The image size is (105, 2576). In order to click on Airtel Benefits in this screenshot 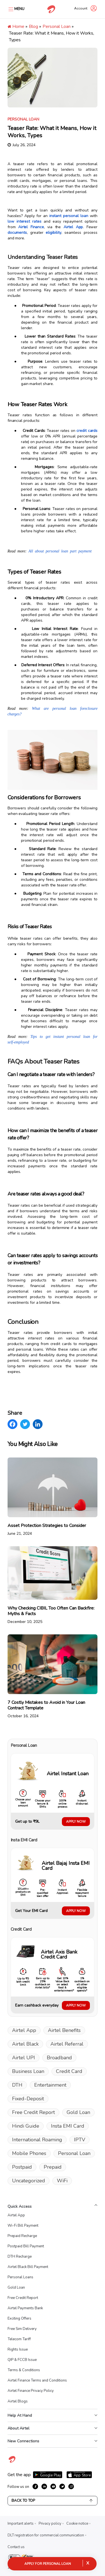, I will do `click(64, 2030)`.